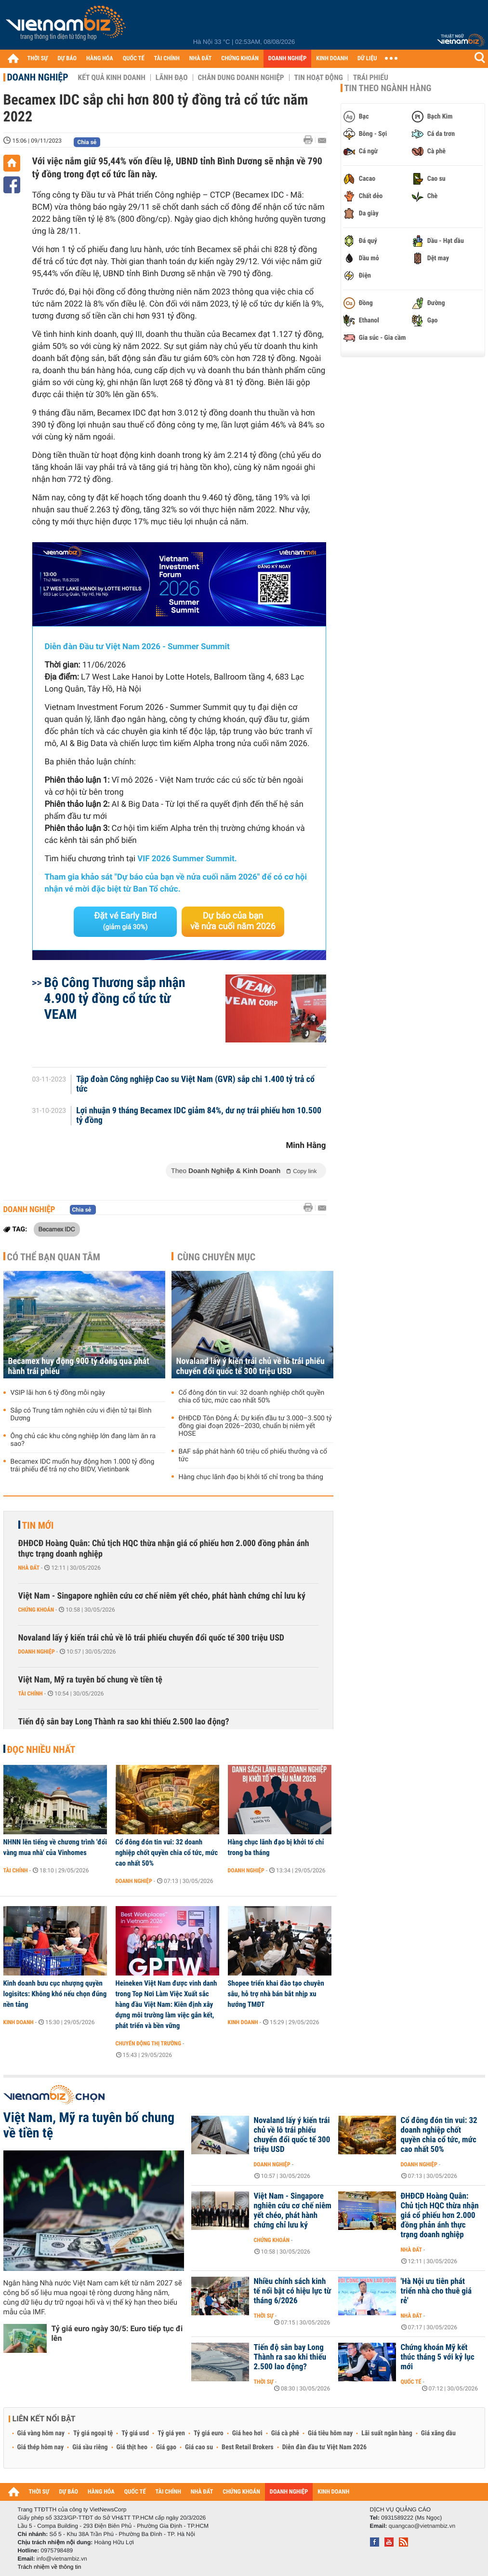 This screenshot has height=2576, width=488. I want to click on Chứng khoán, so click(36, 1609).